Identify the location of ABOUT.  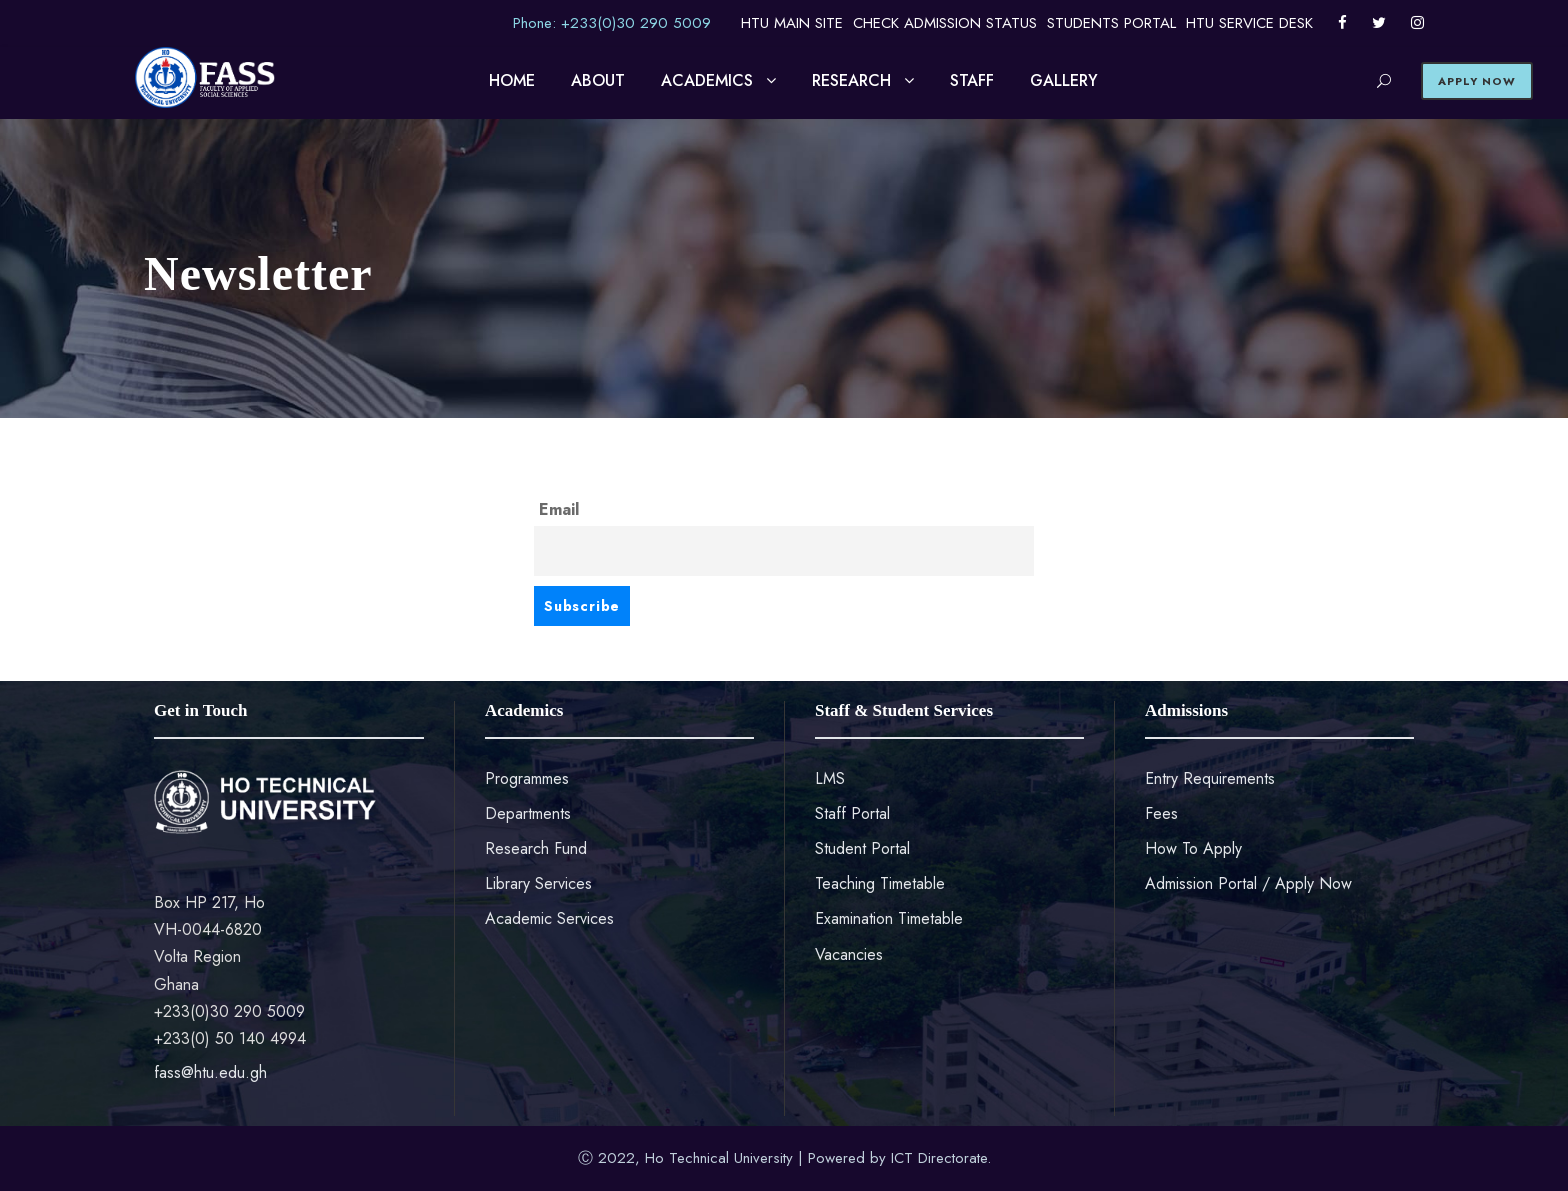
(598, 80).